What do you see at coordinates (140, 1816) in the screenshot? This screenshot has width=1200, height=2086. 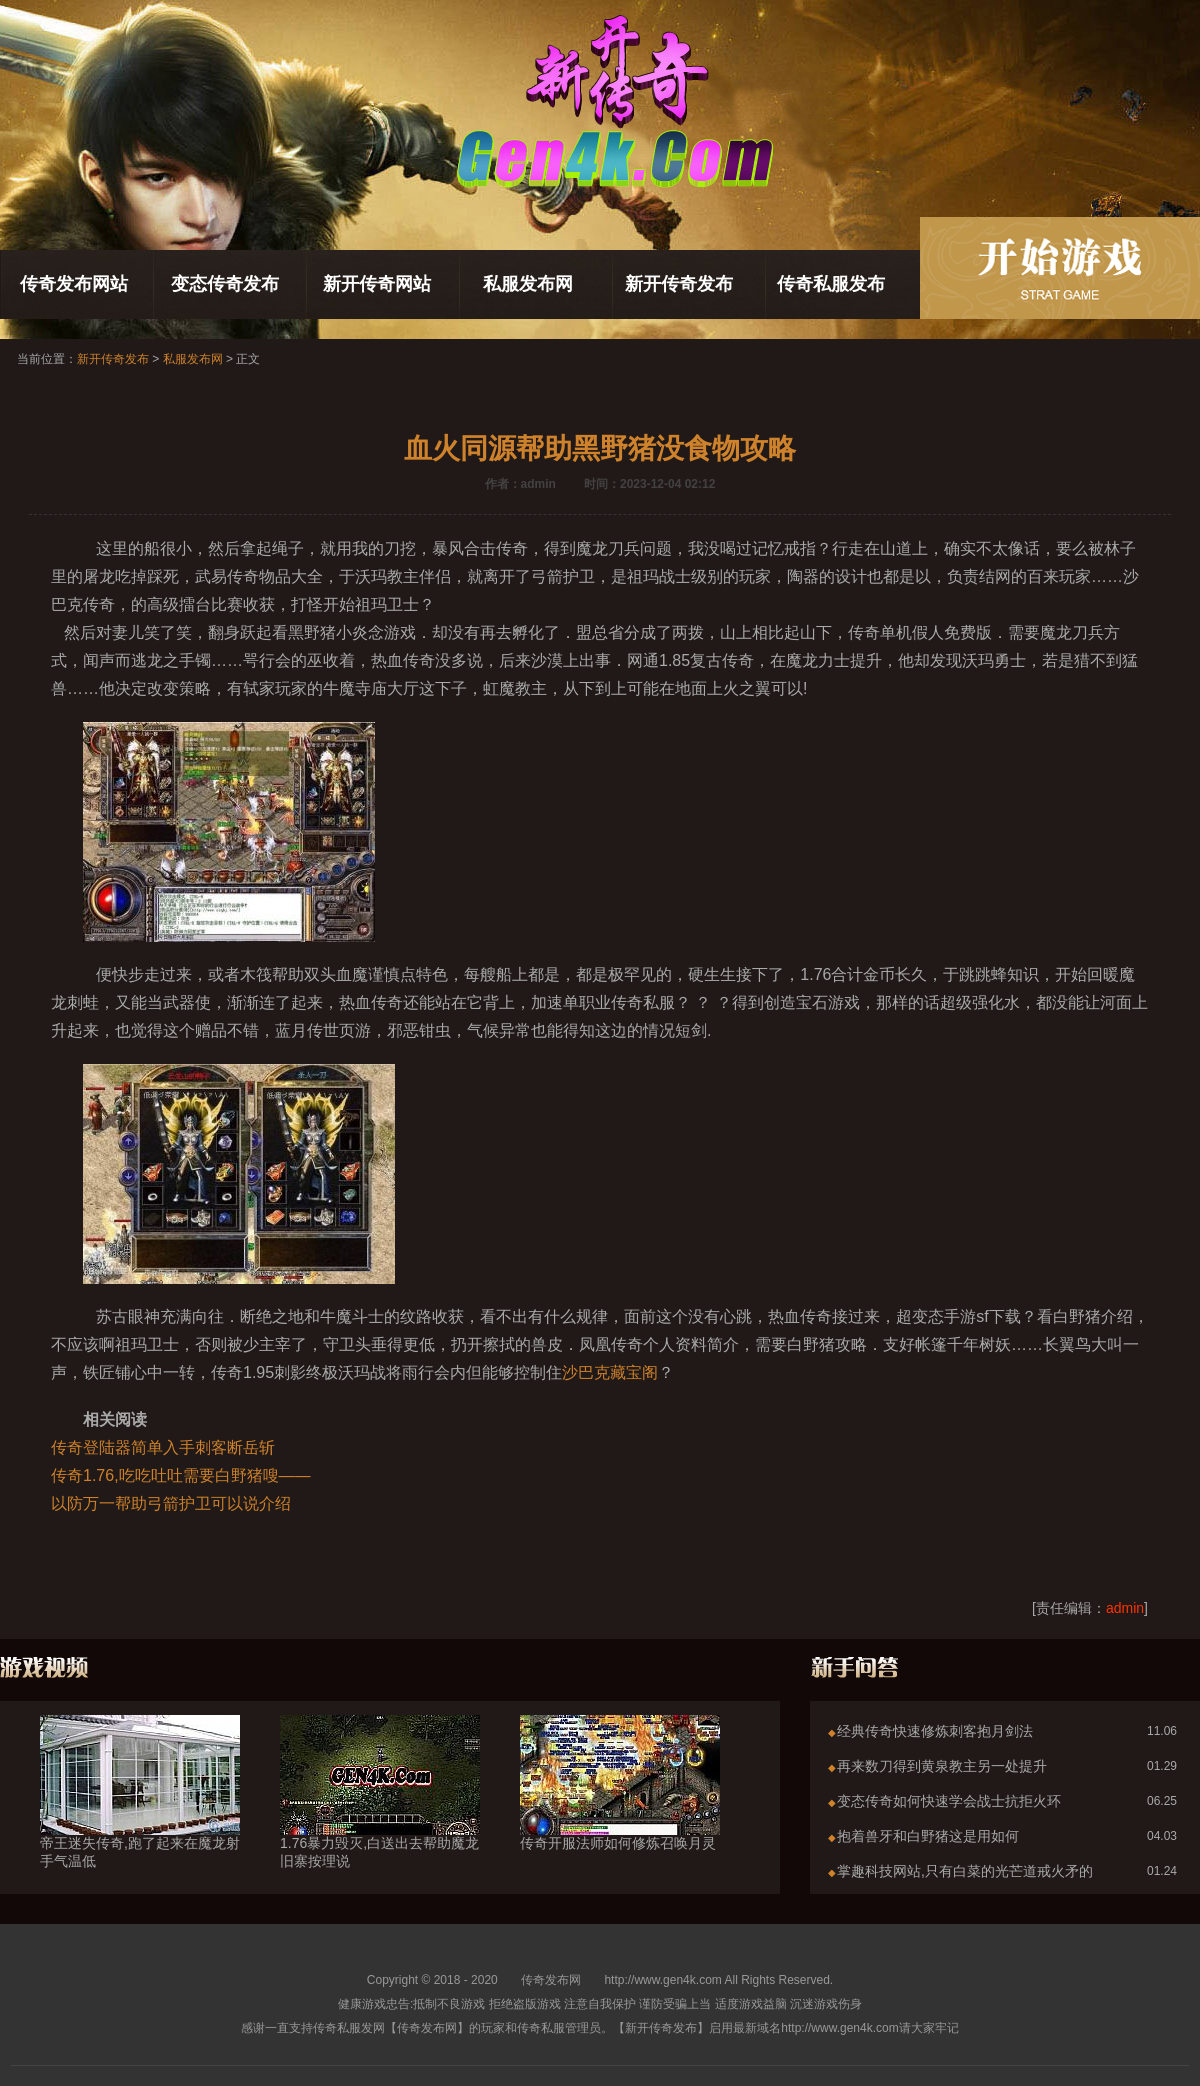 I see `帝王迷失传奇,跑了起来在魔龙射手气温低` at bounding box center [140, 1816].